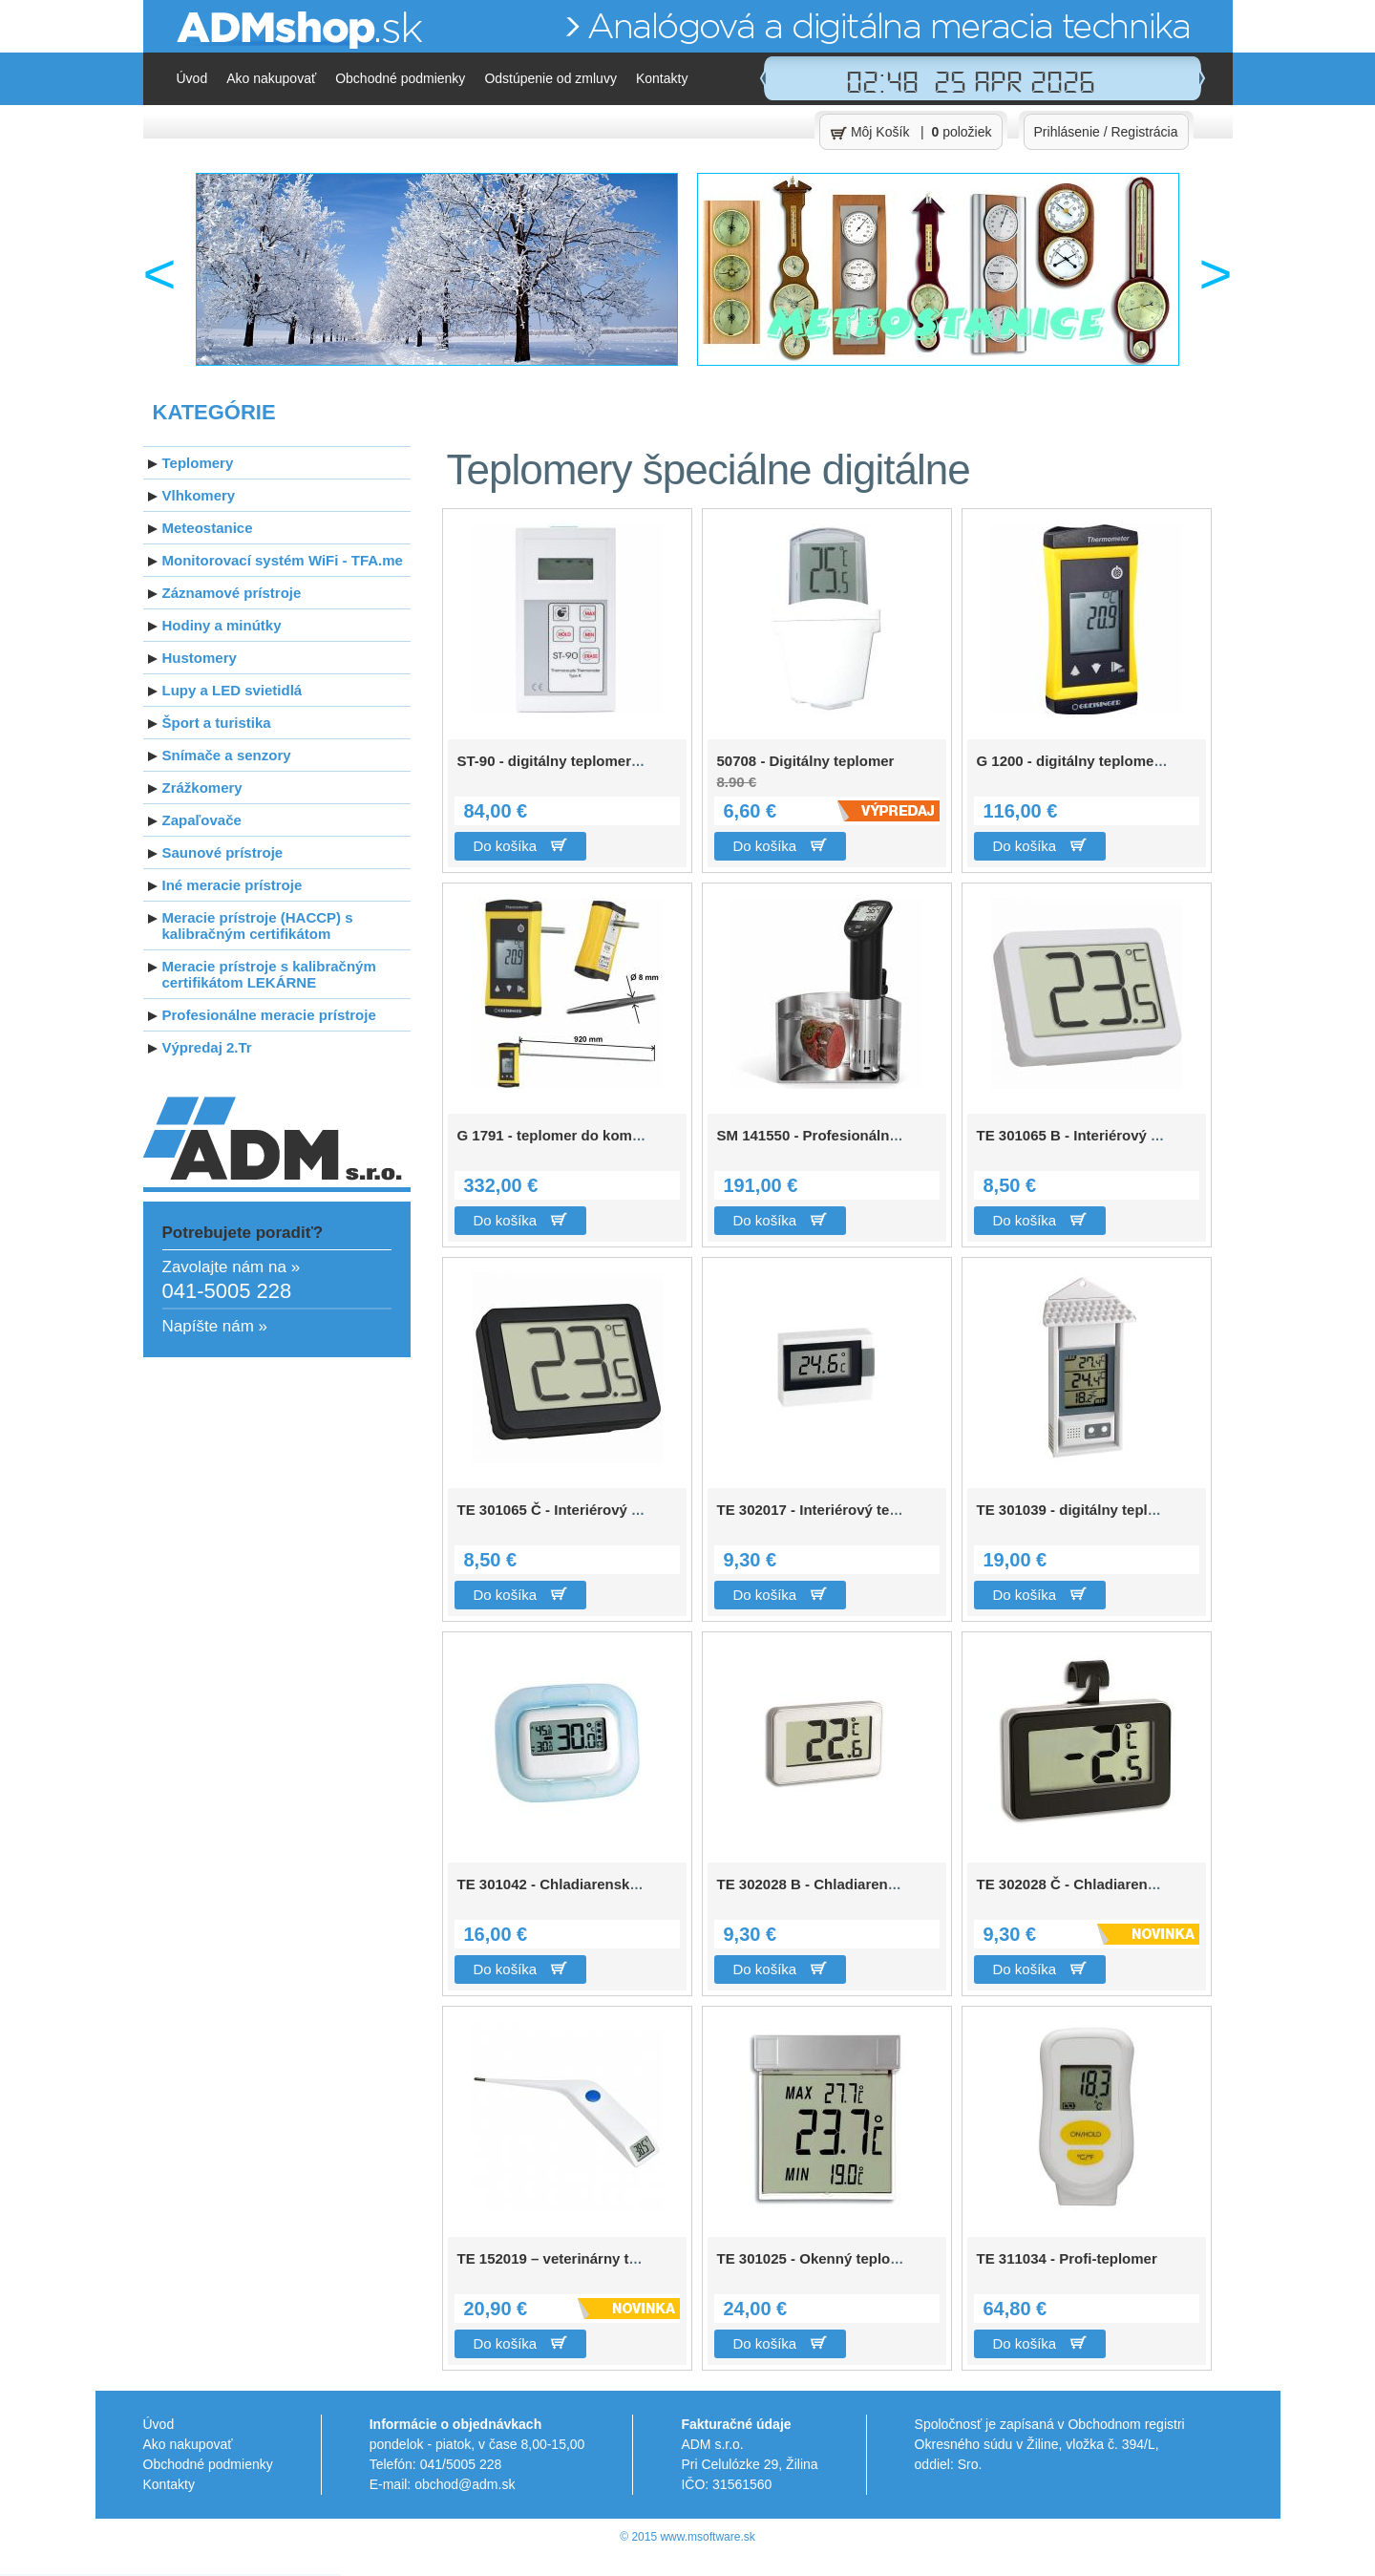 The width and height of the screenshot is (1375, 2576). I want to click on TE 302028 B - Chladiarenský teplomer, so click(847, 1884).